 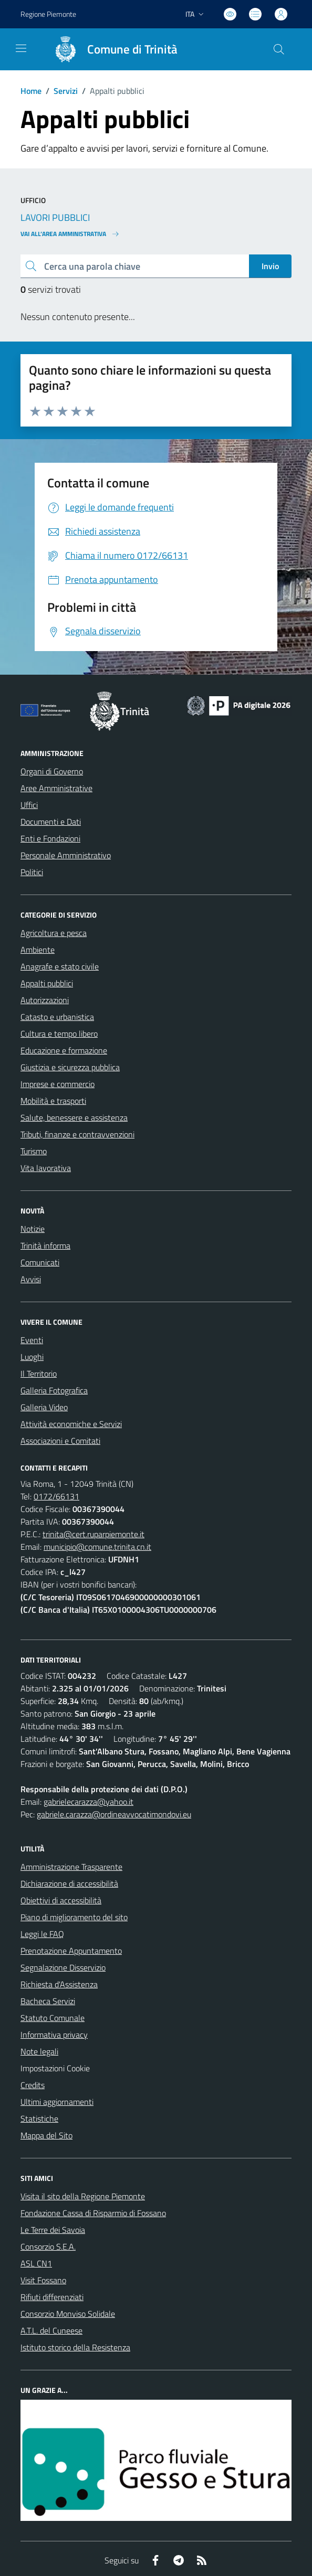 I want to click on A.T.L. del Cuneese, so click(x=51, y=2330).